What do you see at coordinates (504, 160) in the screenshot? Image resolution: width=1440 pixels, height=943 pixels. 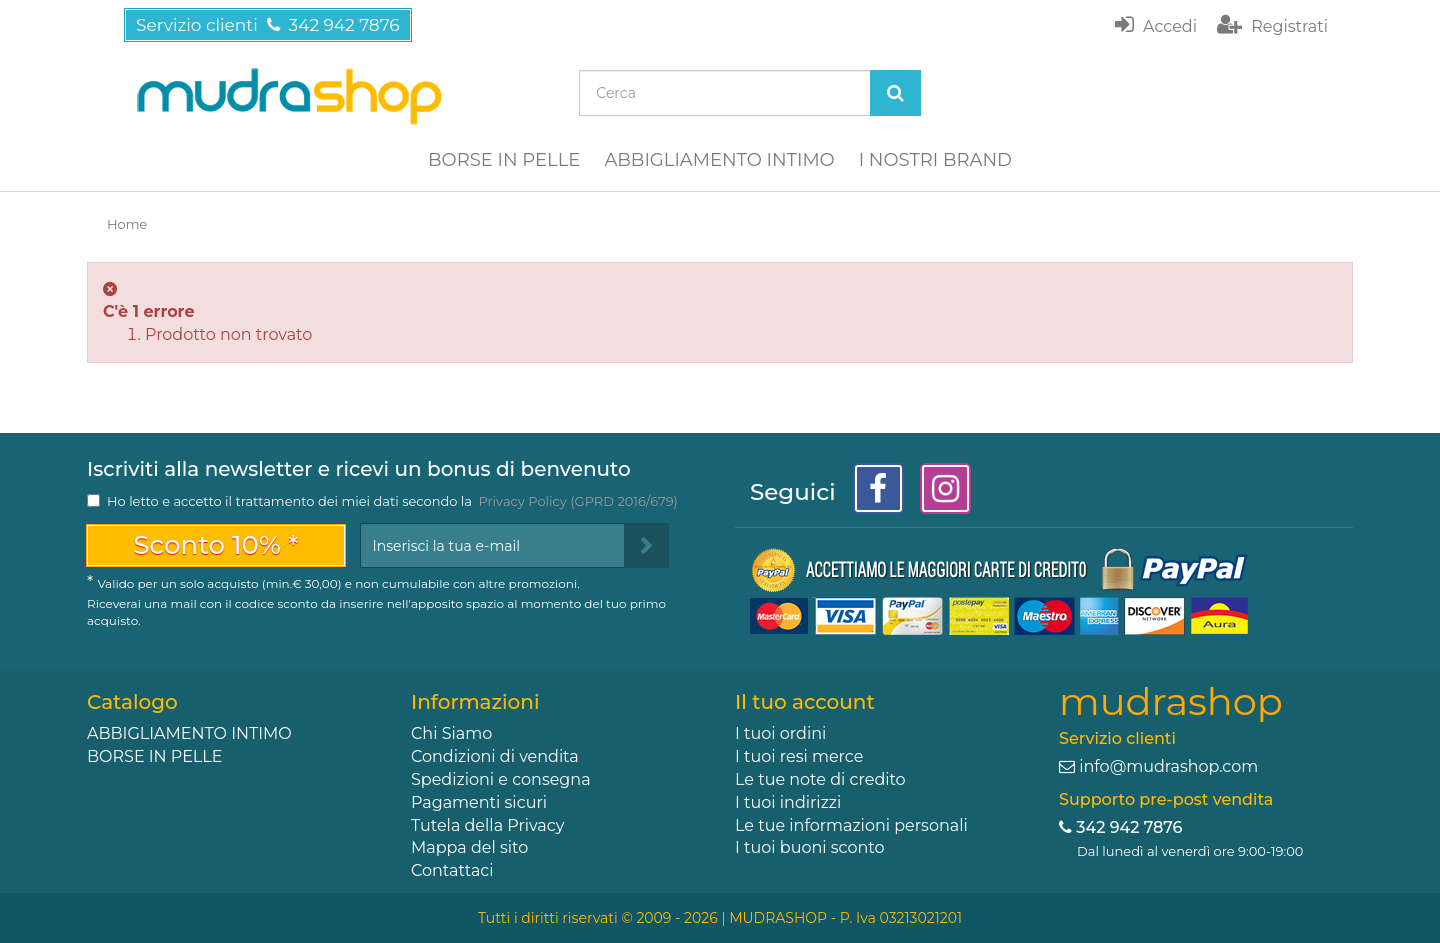 I see `BORSE IN PELLE` at bounding box center [504, 160].